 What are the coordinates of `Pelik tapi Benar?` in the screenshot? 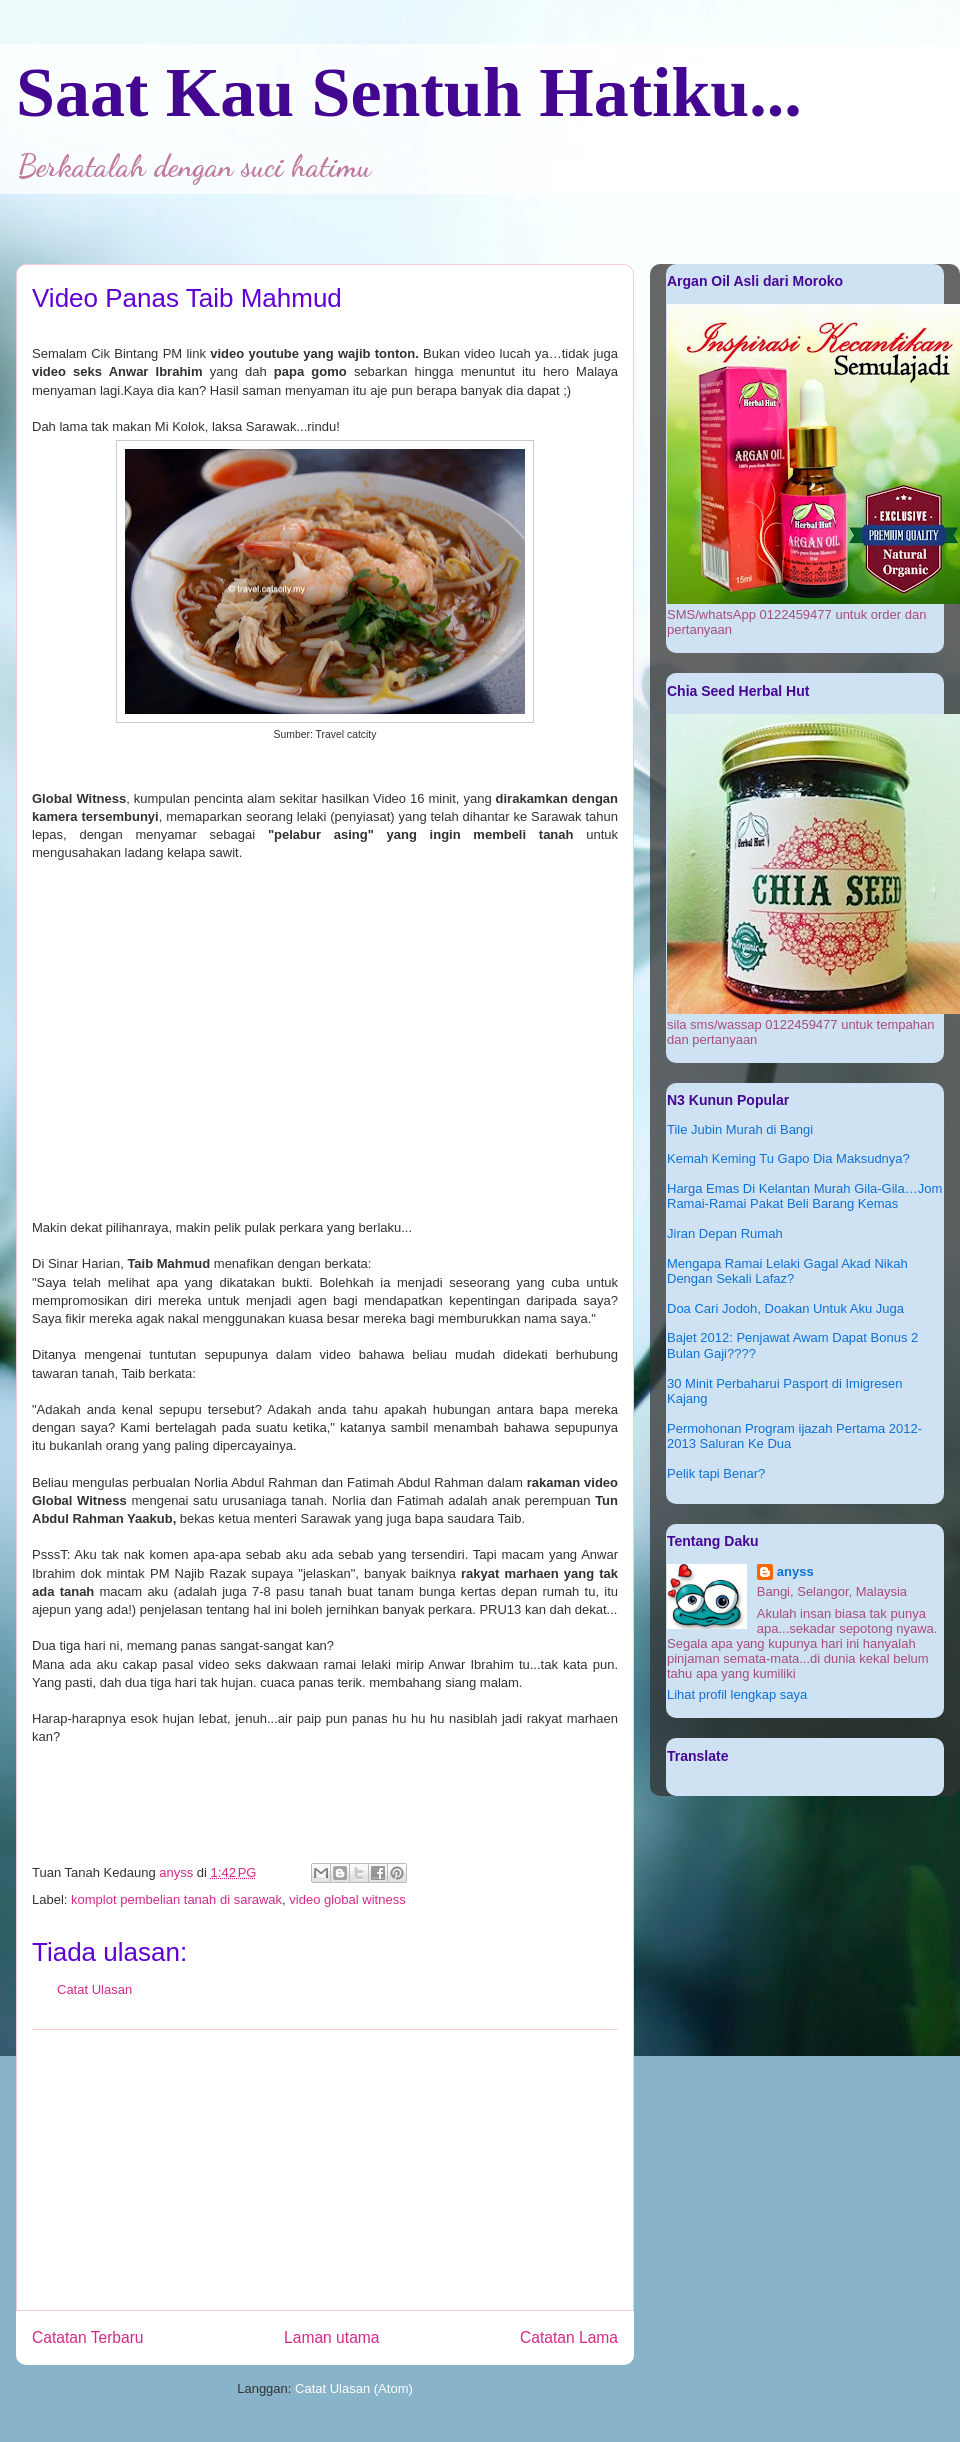 It's located at (716, 1473).